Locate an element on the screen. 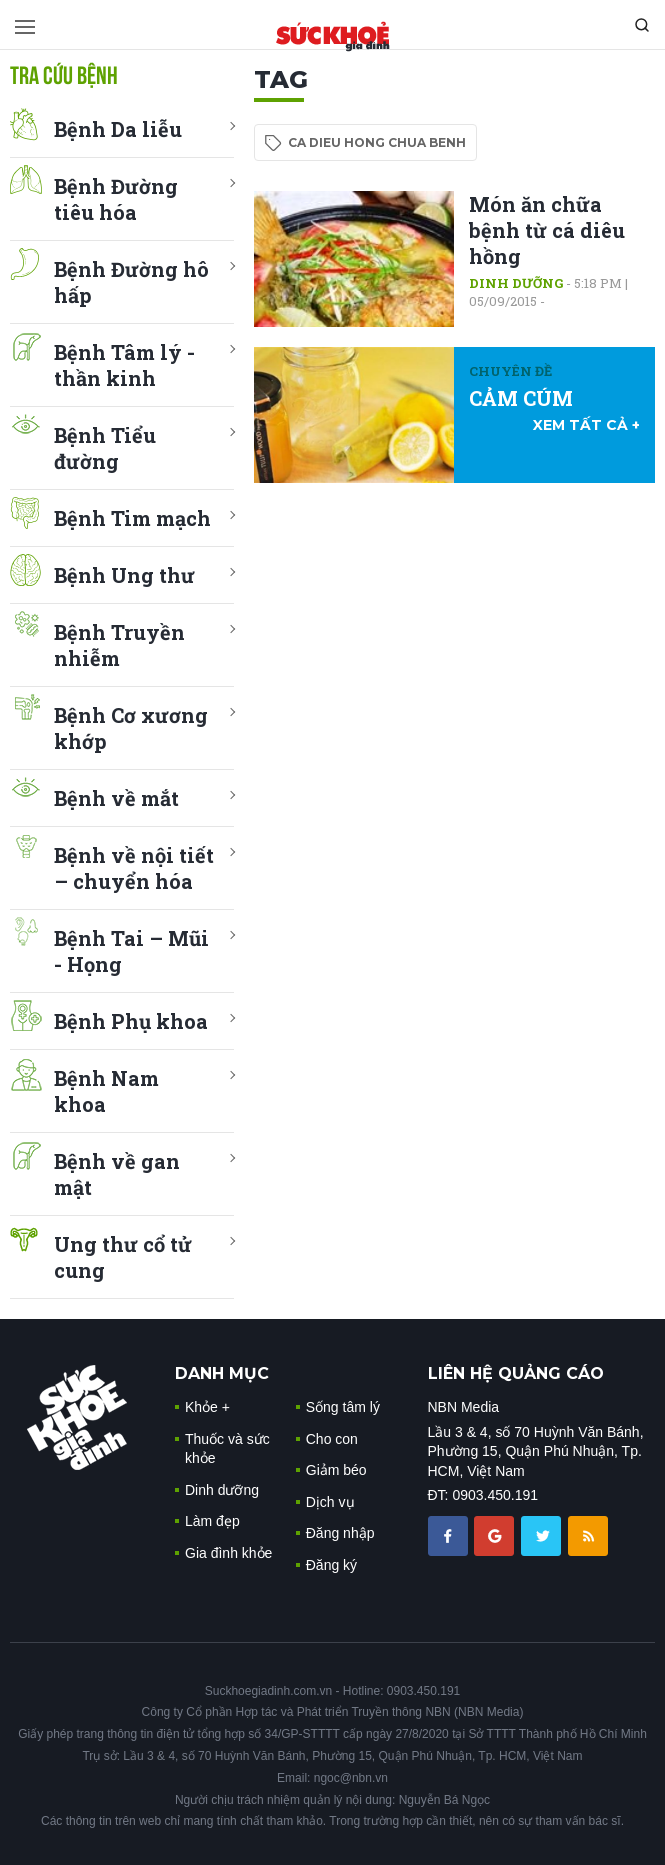 Image resolution: width=665 pixels, height=1865 pixels. Gia đình khỏe is located at coordinates (228, 1553).